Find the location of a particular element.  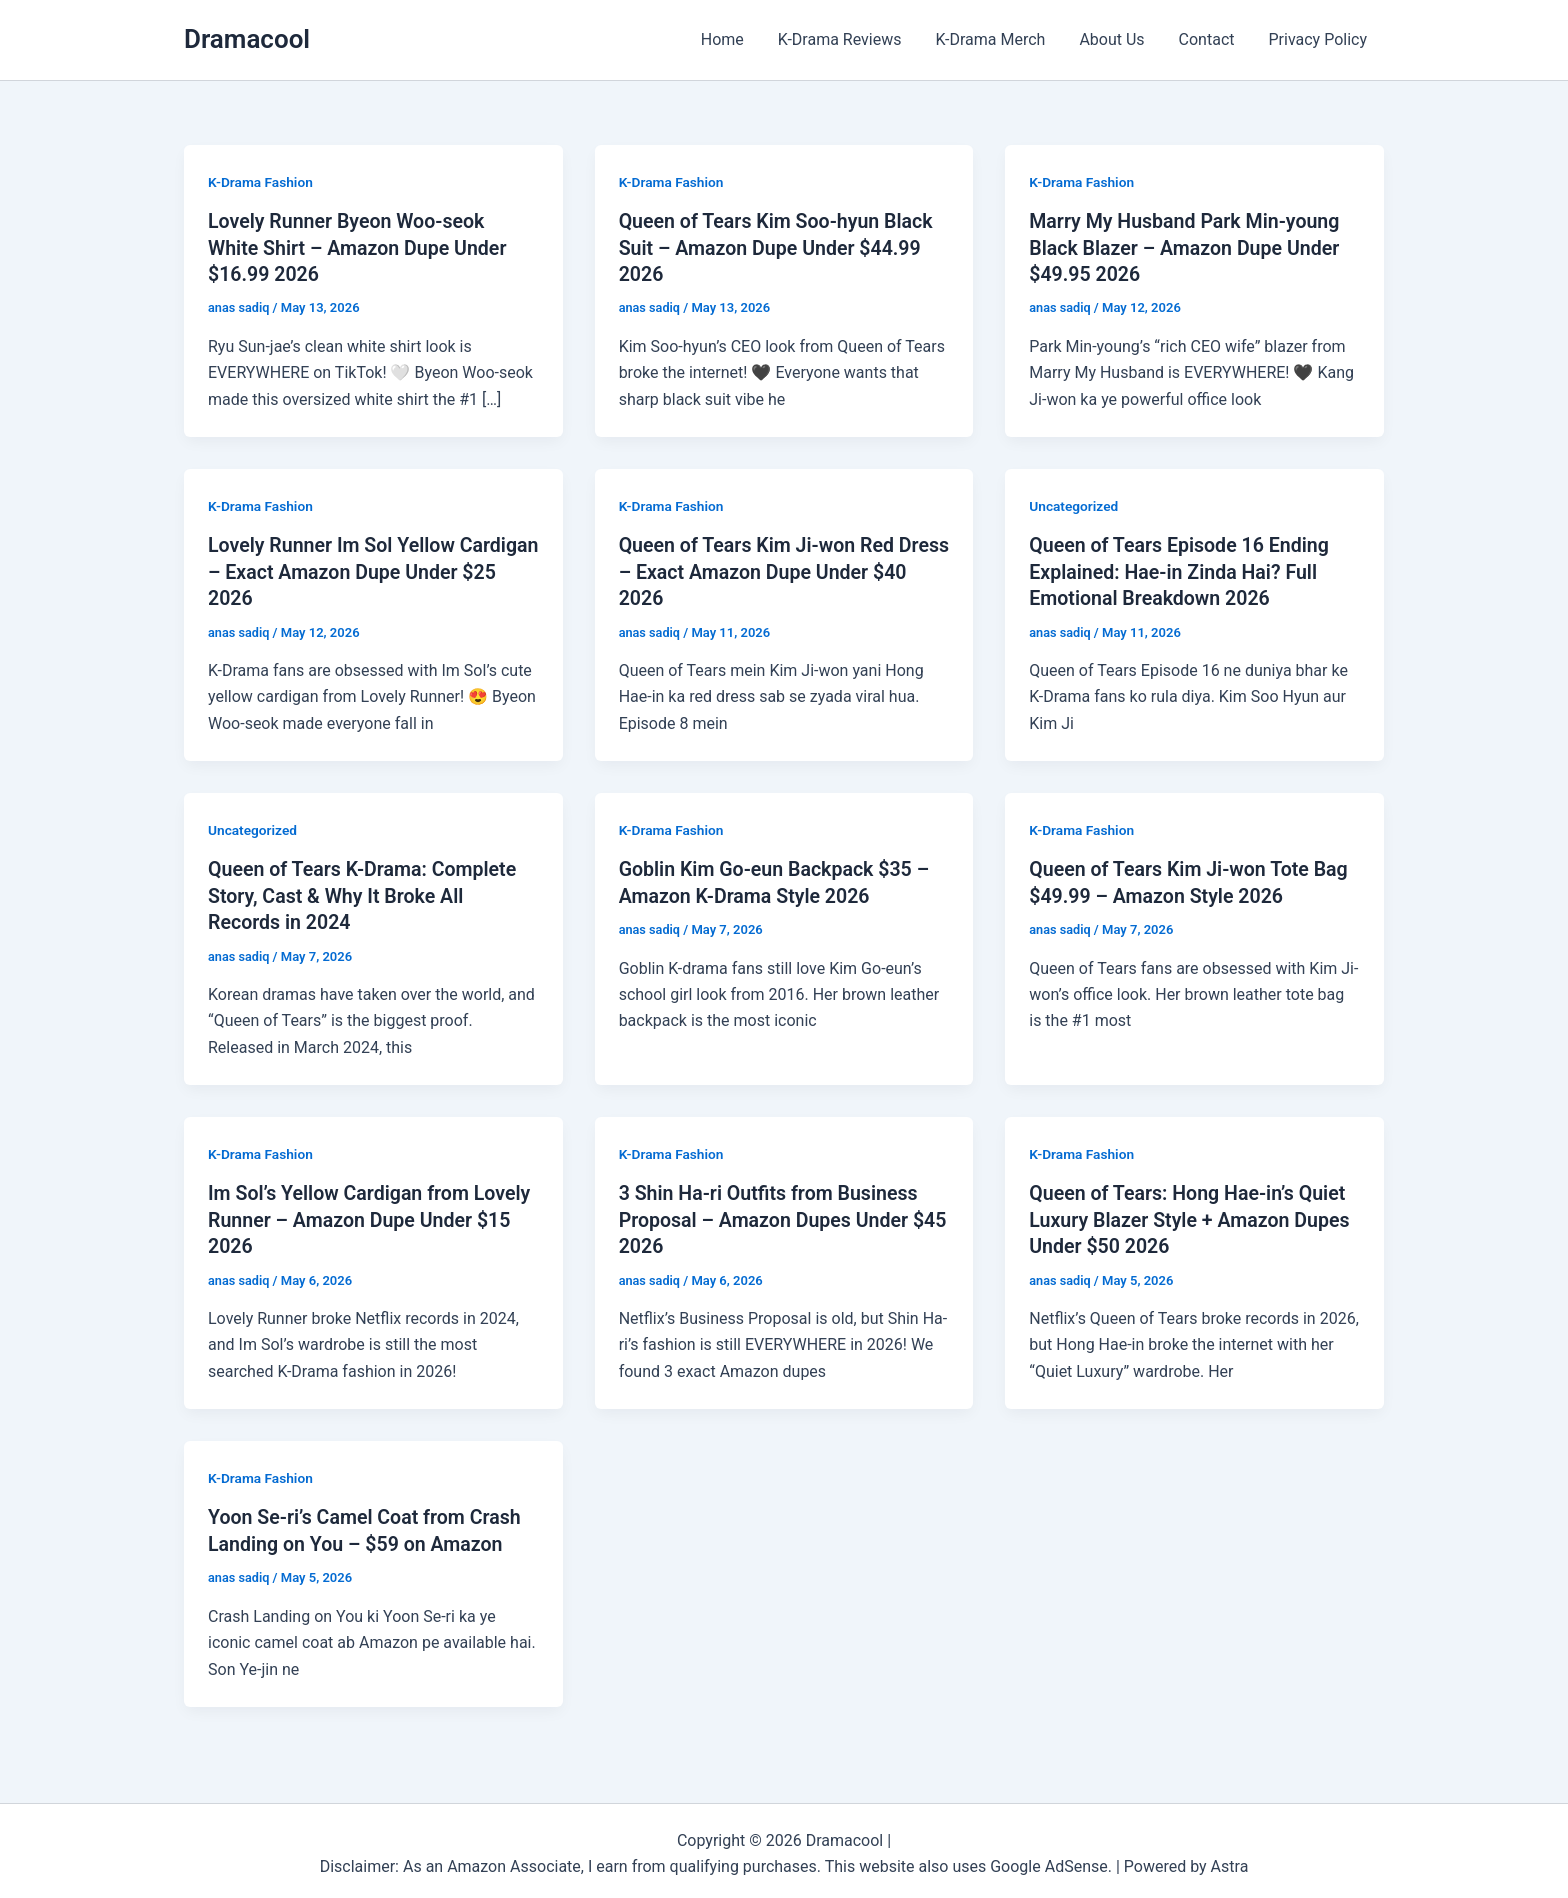

Lovely Runner Byeon Woo-seok White Shirt – Amazon Dupe Under $16.99 2026 is located at coordinates (360, 247).